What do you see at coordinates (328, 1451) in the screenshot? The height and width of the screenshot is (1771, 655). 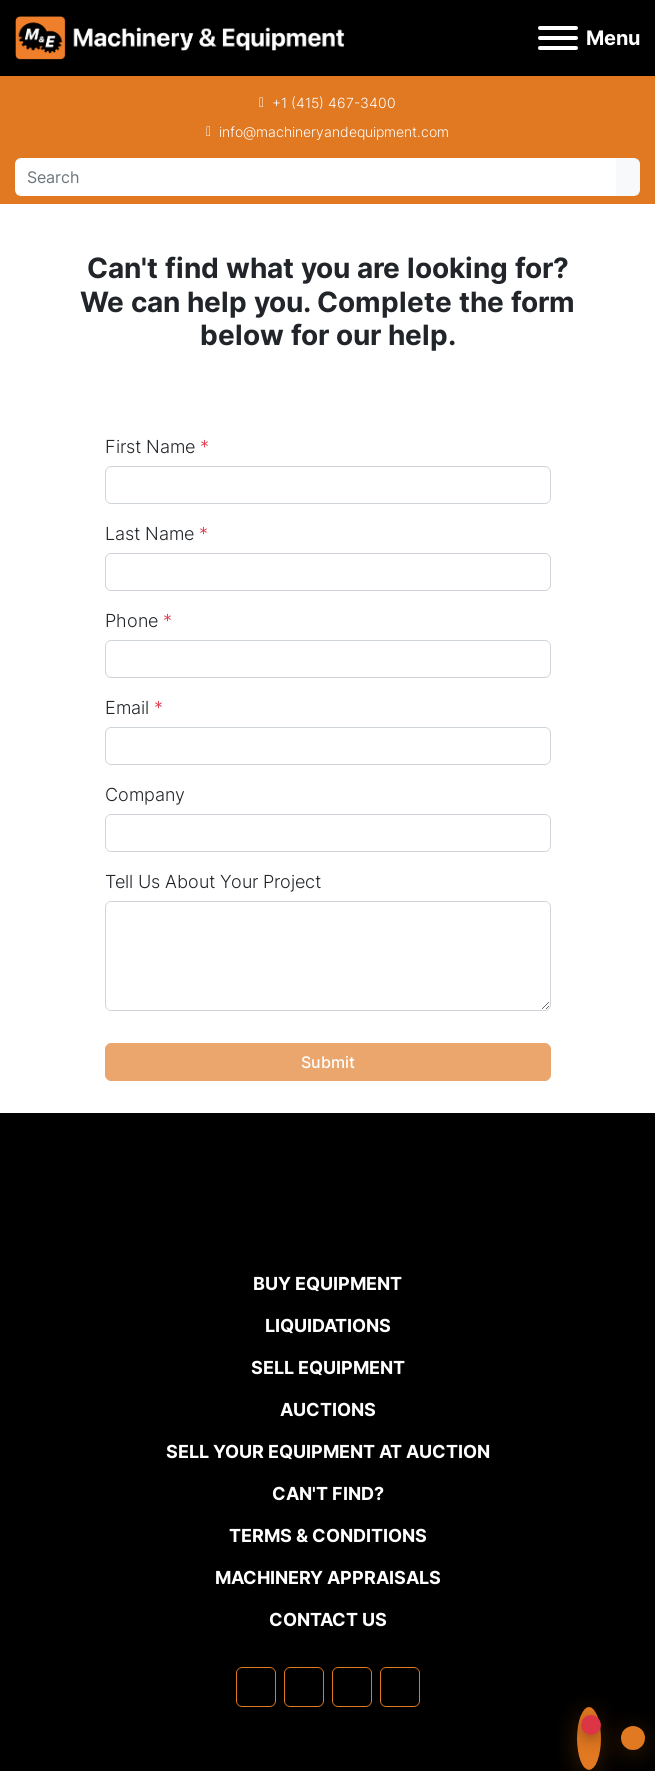 I see `Sell Your Equipment at Auction` at bounding box center [328, 1451].